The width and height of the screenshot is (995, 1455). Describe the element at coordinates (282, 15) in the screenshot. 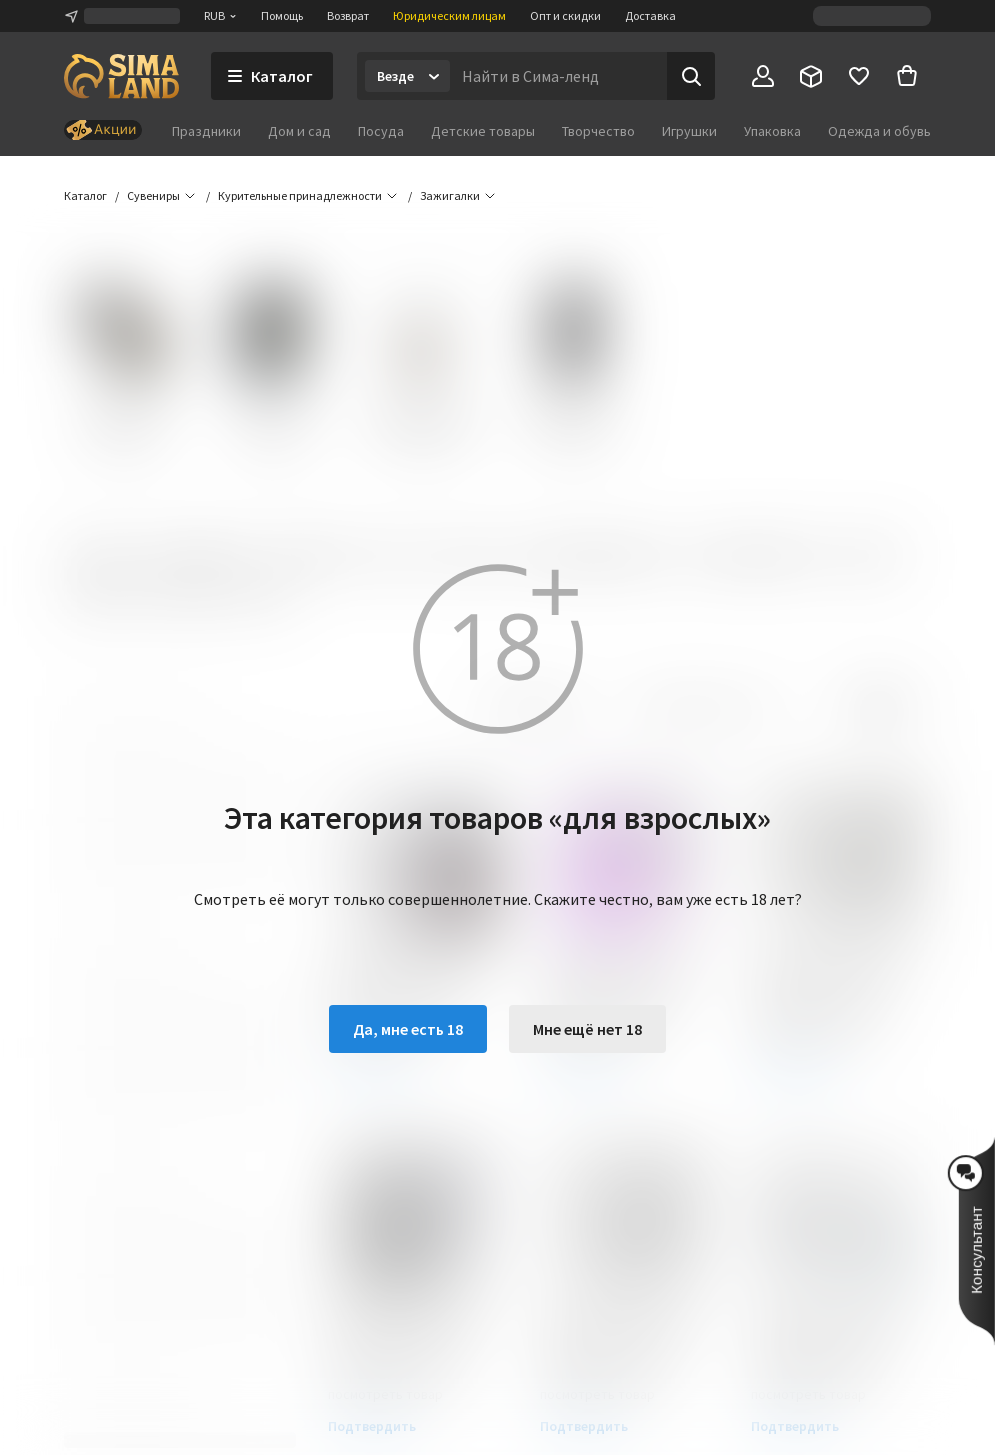

I see `Помощь` at that location.